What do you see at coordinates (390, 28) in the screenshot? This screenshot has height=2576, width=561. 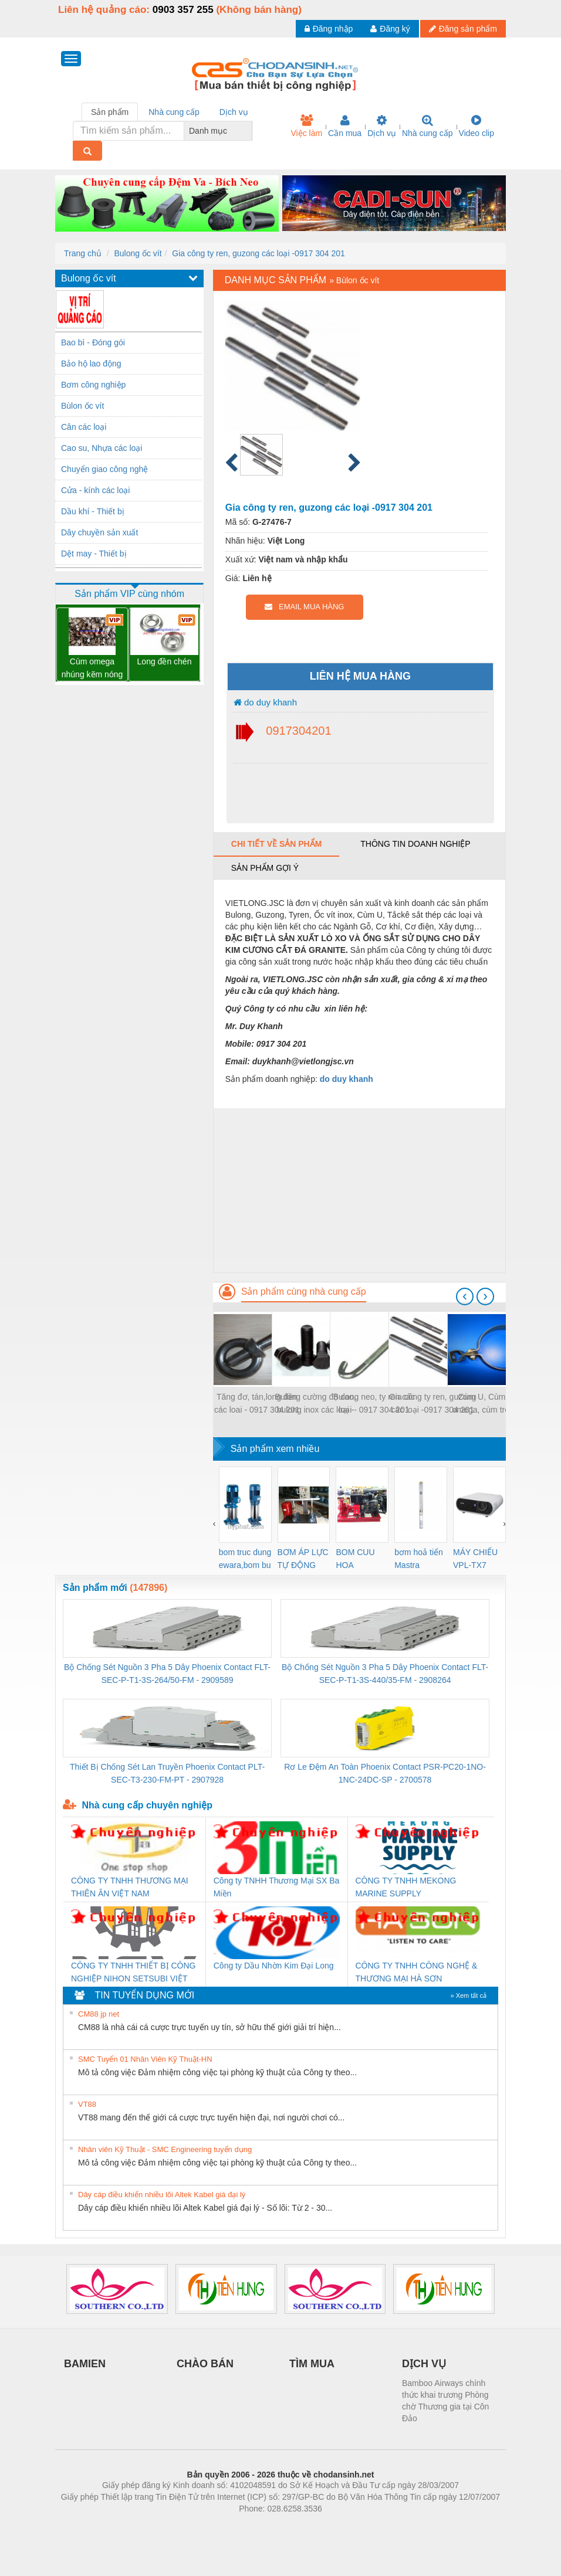 I see `Đăng ký` at bounding box center [390, 28].